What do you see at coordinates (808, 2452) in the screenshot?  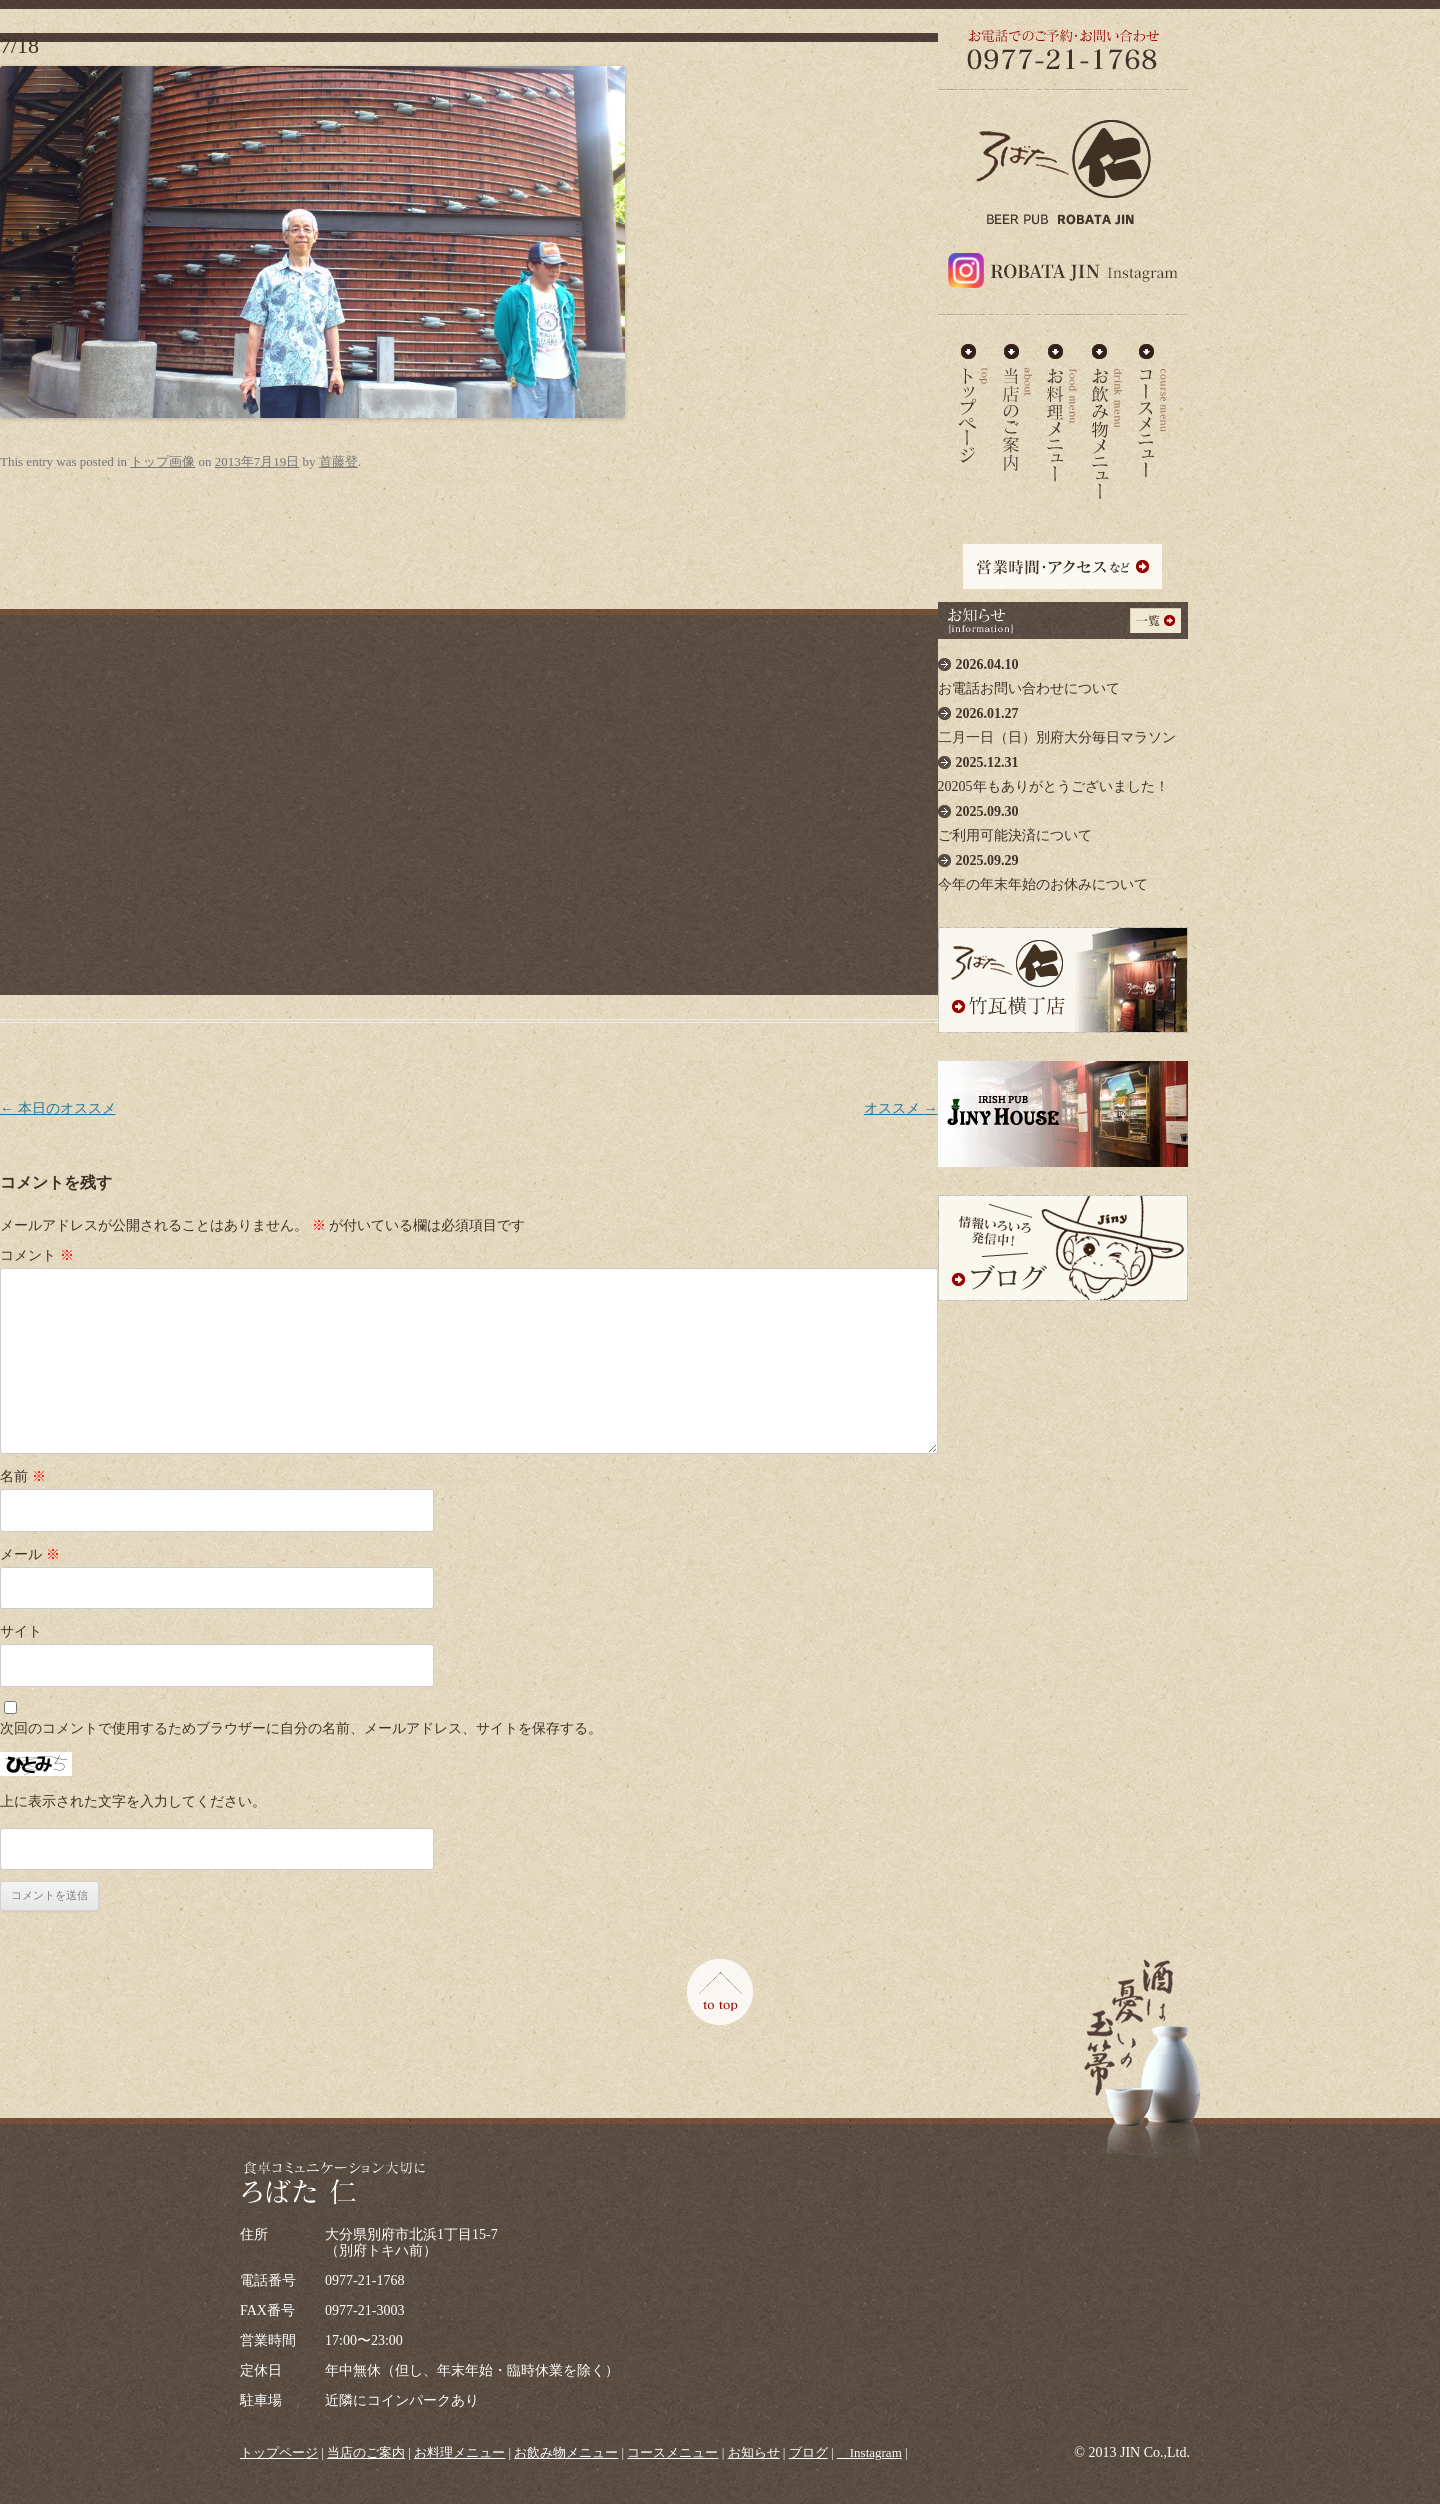 I see `ブログ` at bounding box center [808, 2452].